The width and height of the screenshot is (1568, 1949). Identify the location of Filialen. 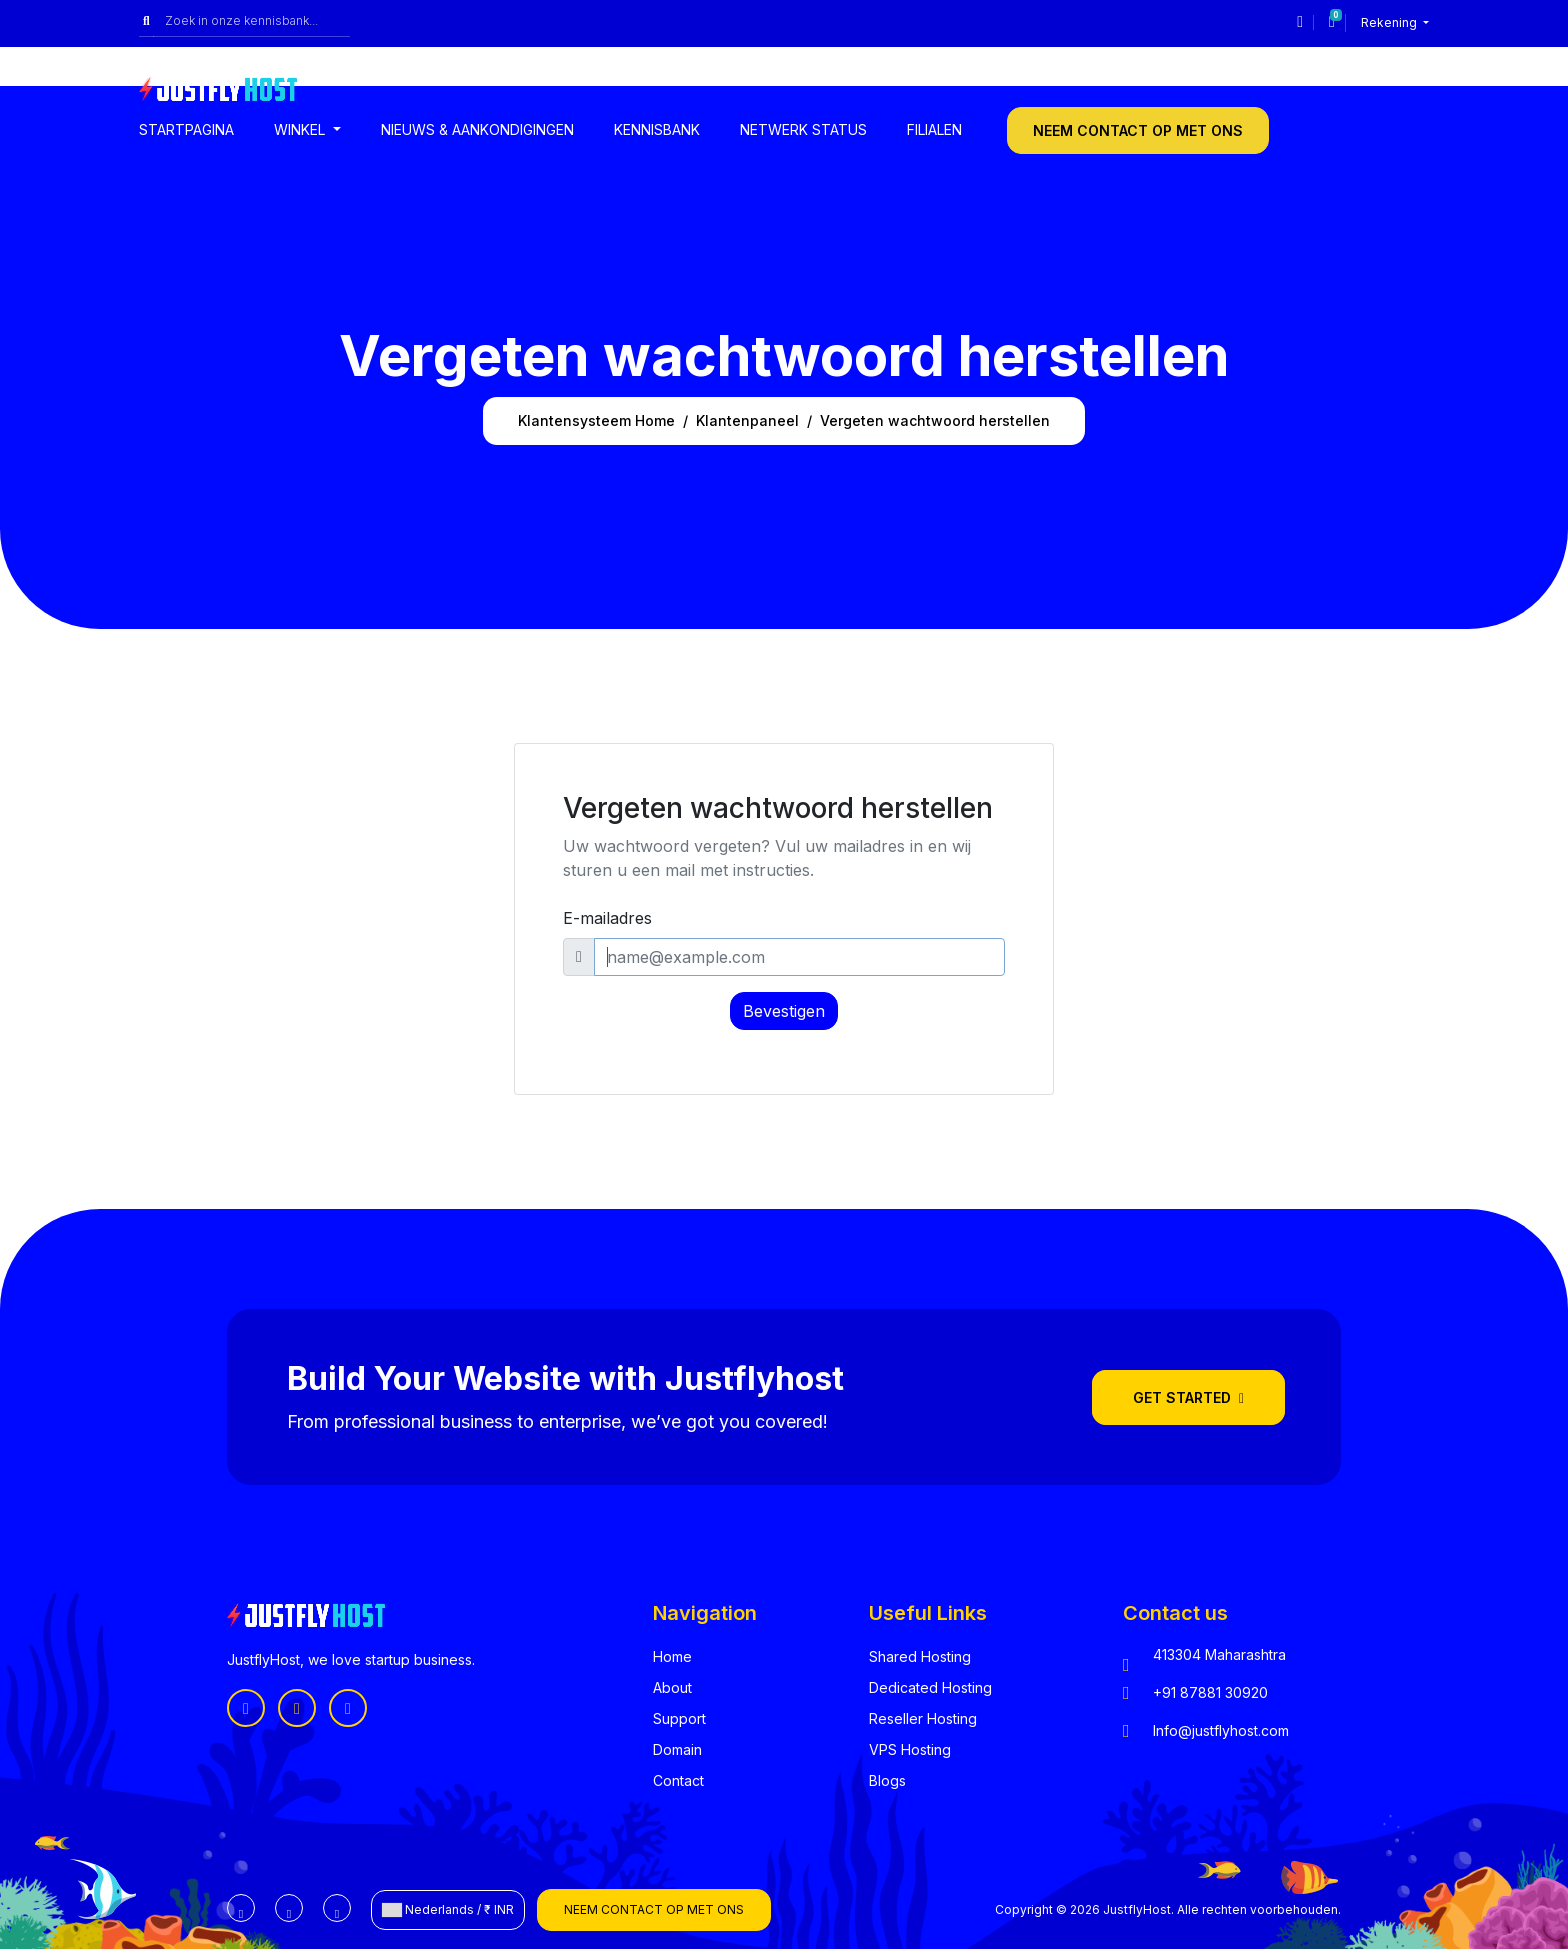
(934, 129).